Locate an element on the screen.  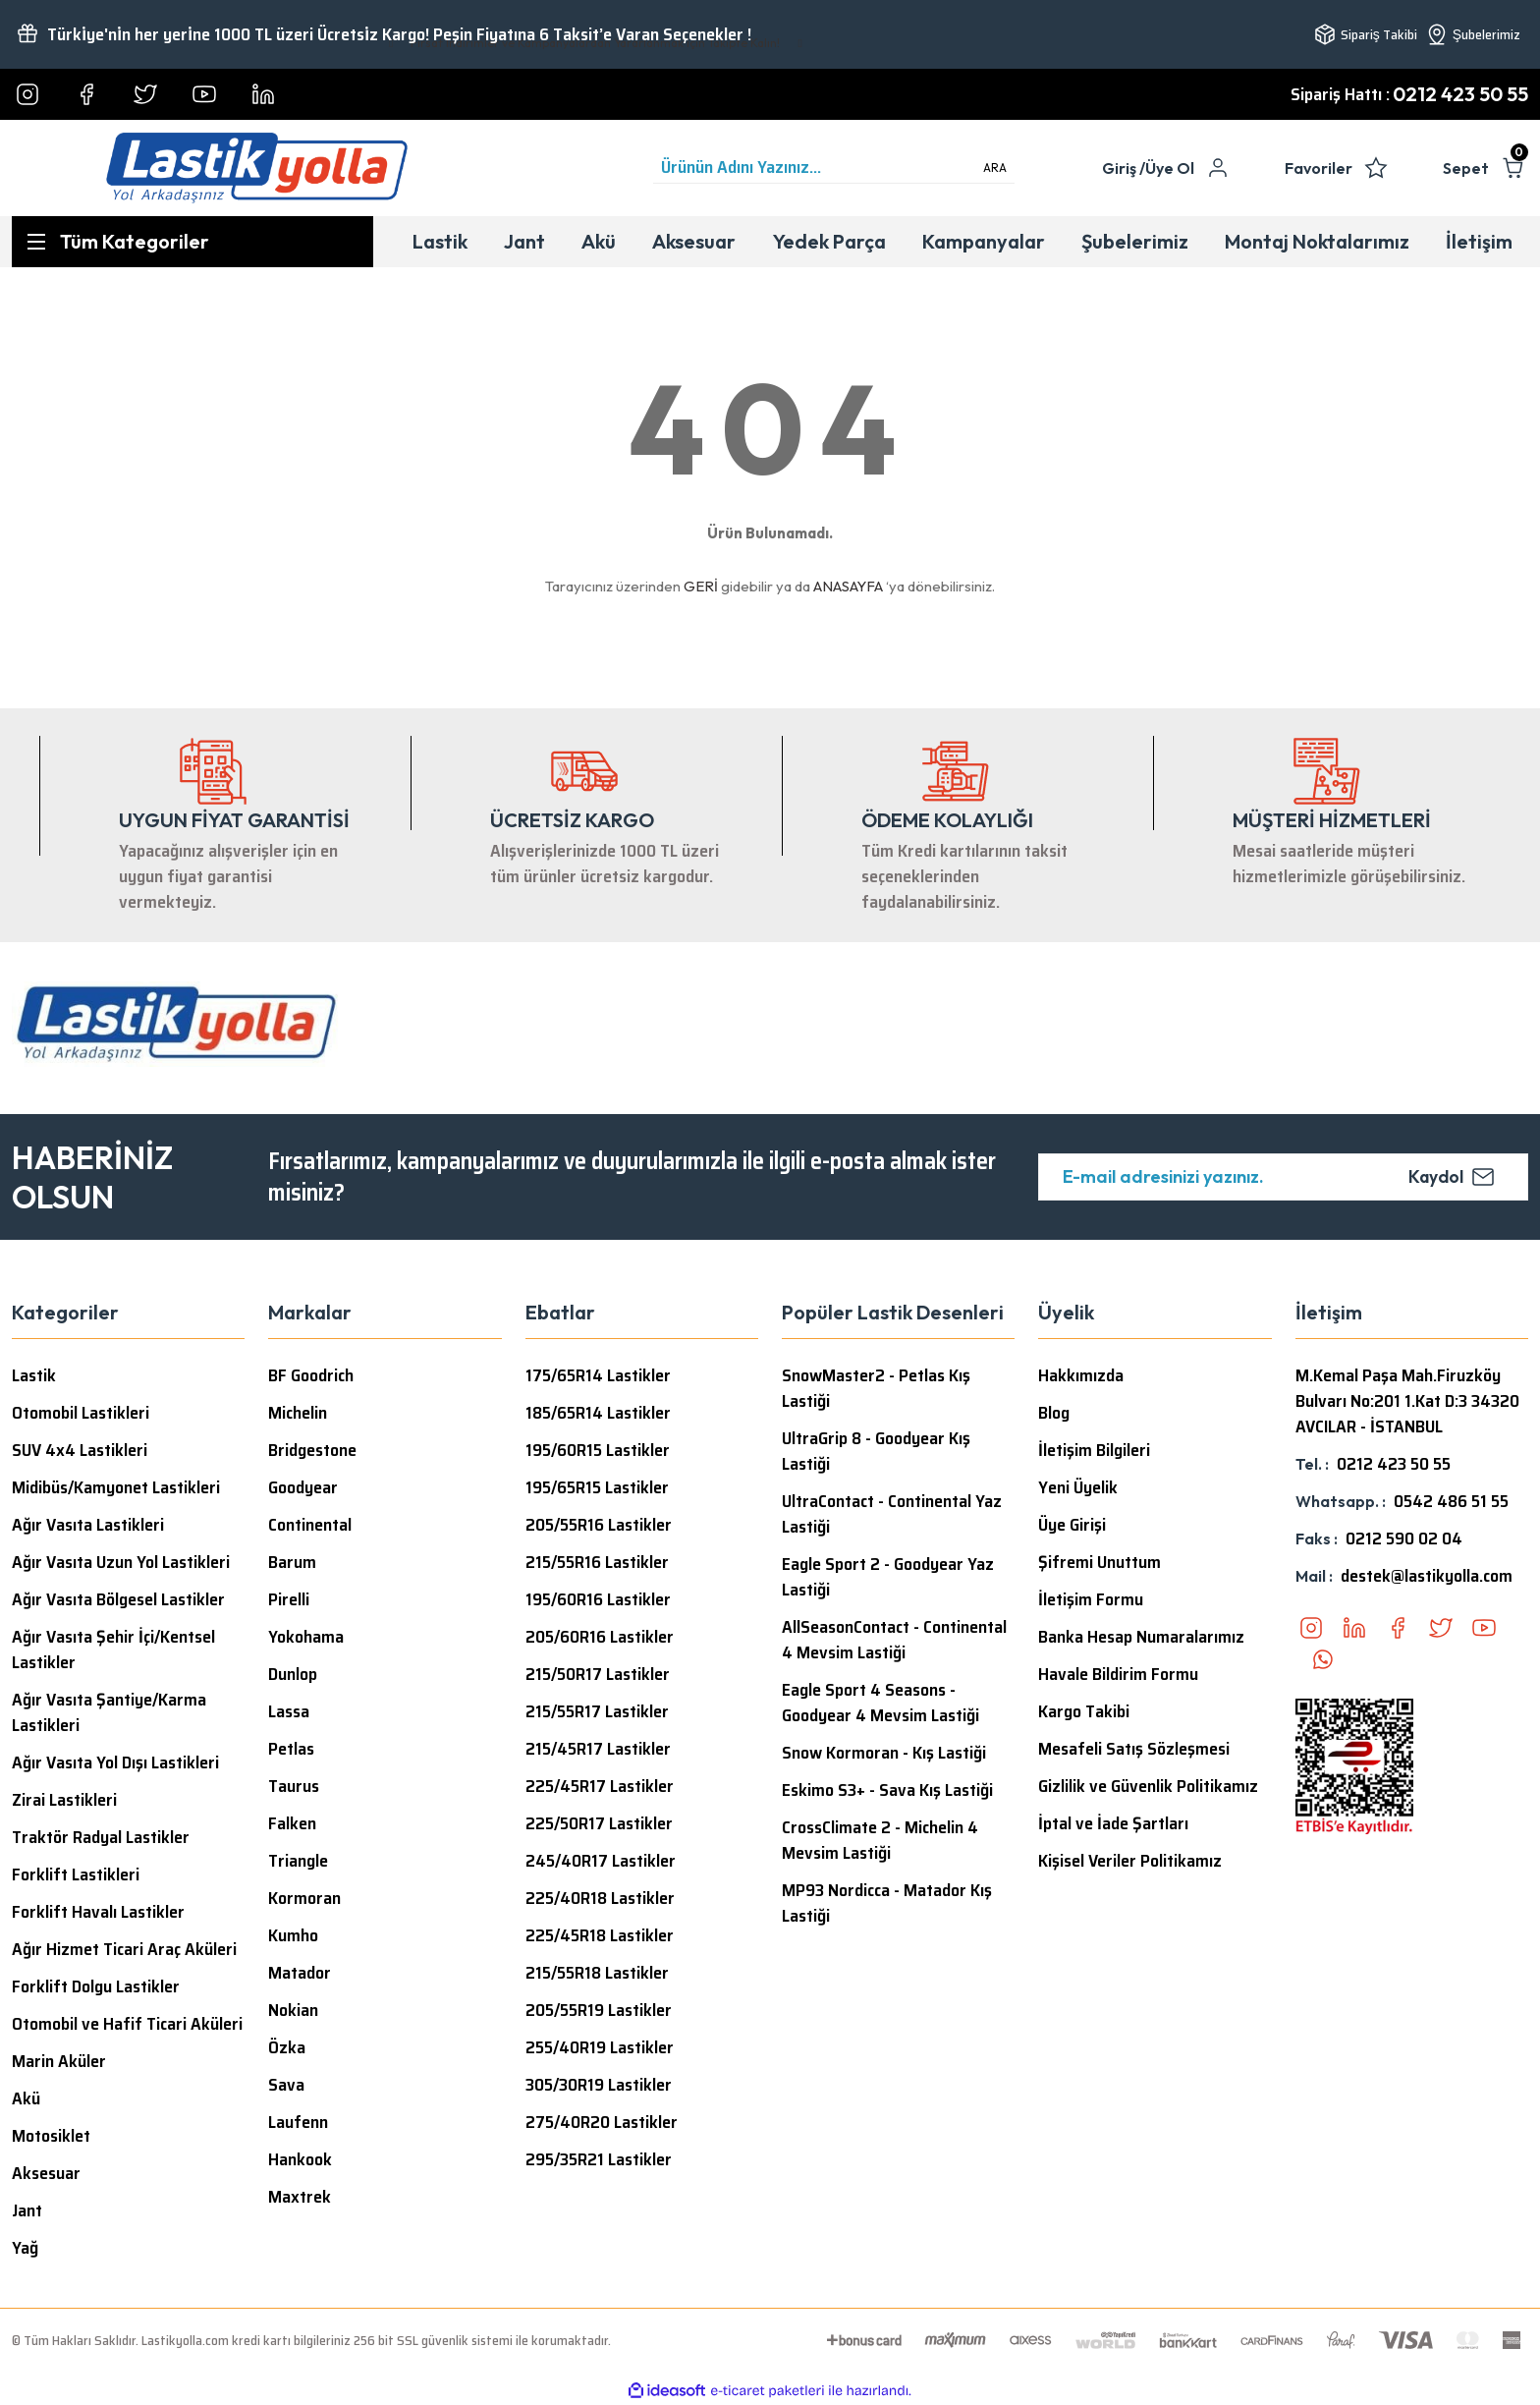
[Cart] is located at coordinates (1485, 168).